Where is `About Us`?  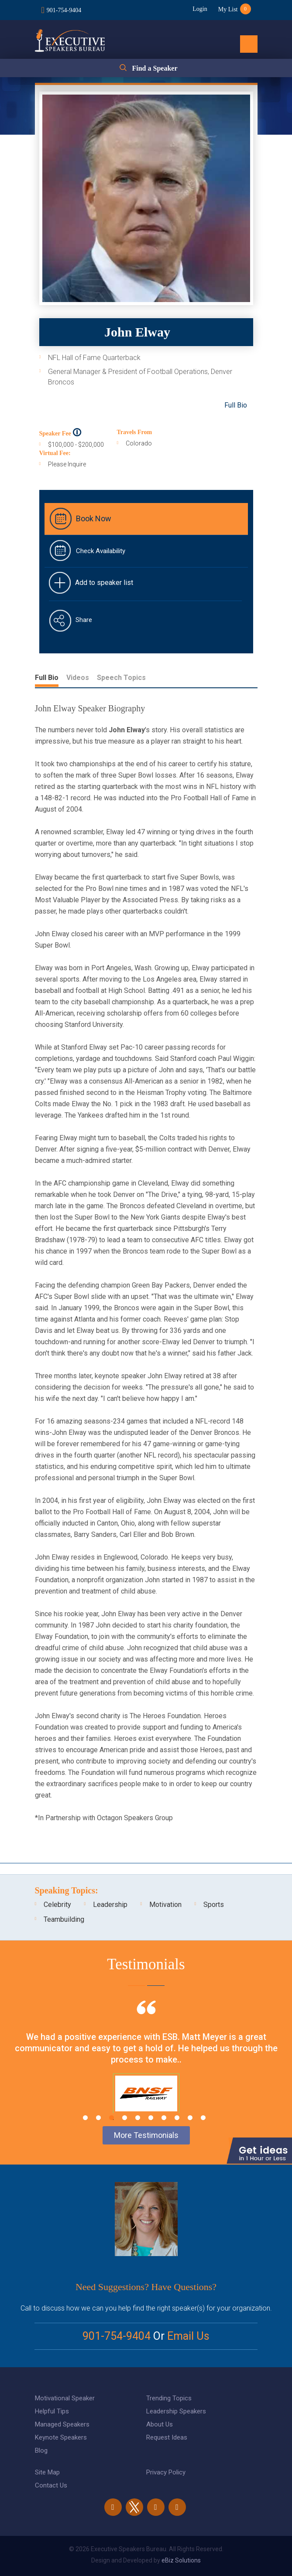
About Us is located at coordinates (159, 2424).